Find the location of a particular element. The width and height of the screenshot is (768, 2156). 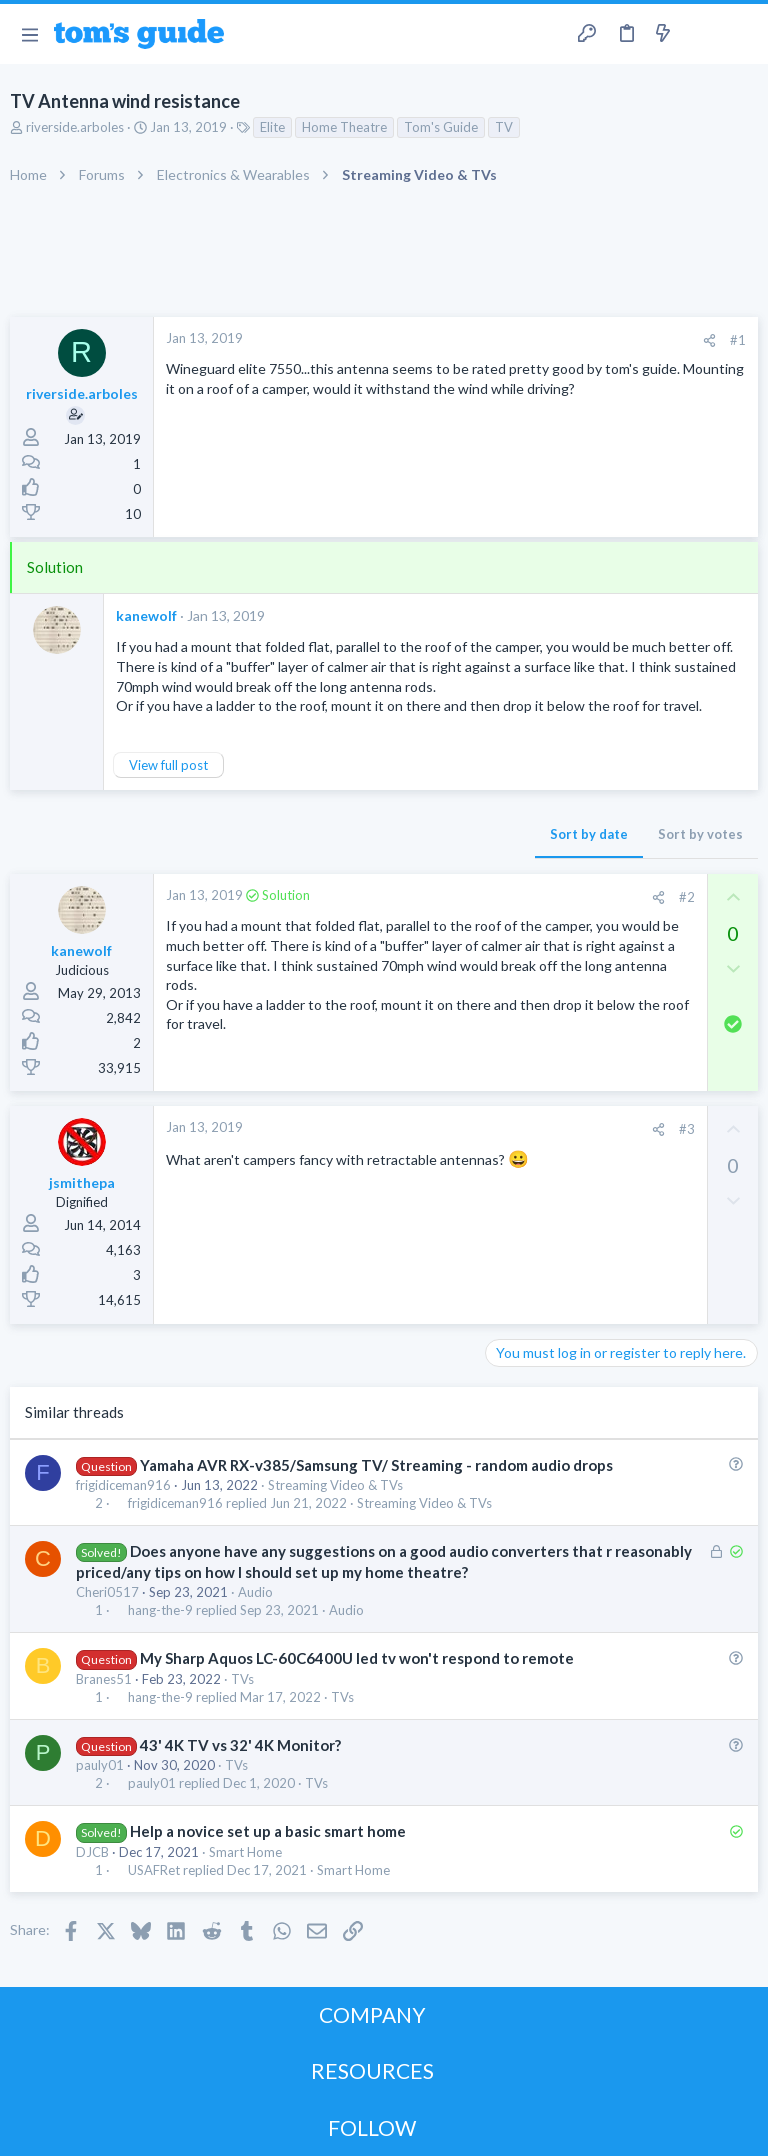

#3 is located at coordinates (687, 1129).